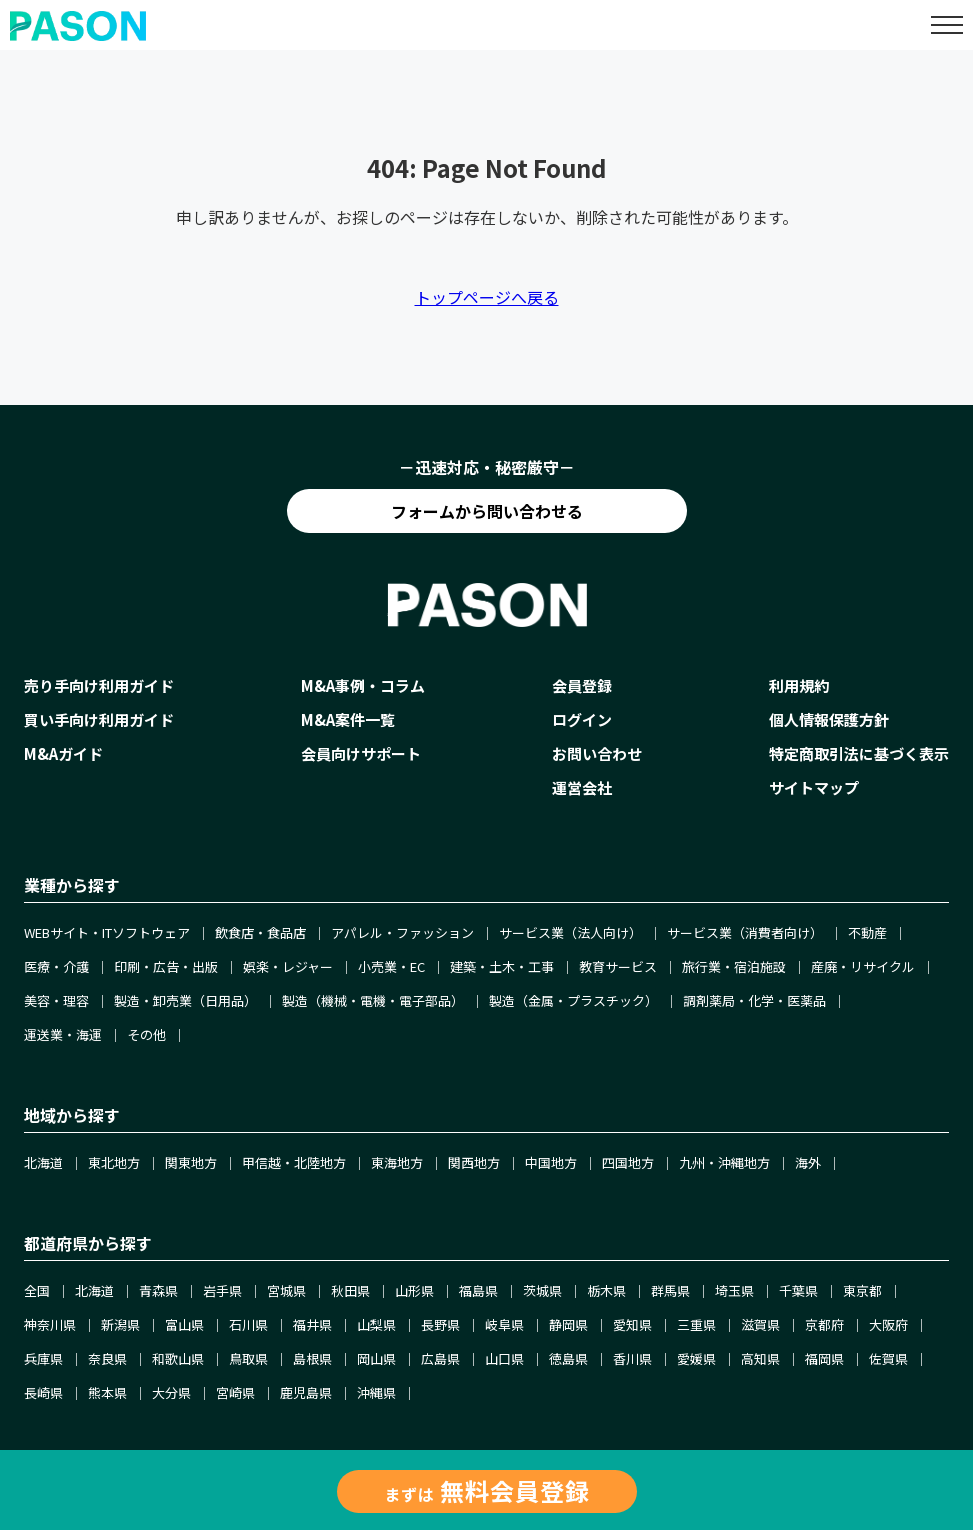 Image resolution: width=973 pixels, height=1530 pixels. I want to click on 東京都, so click(862, 1290).